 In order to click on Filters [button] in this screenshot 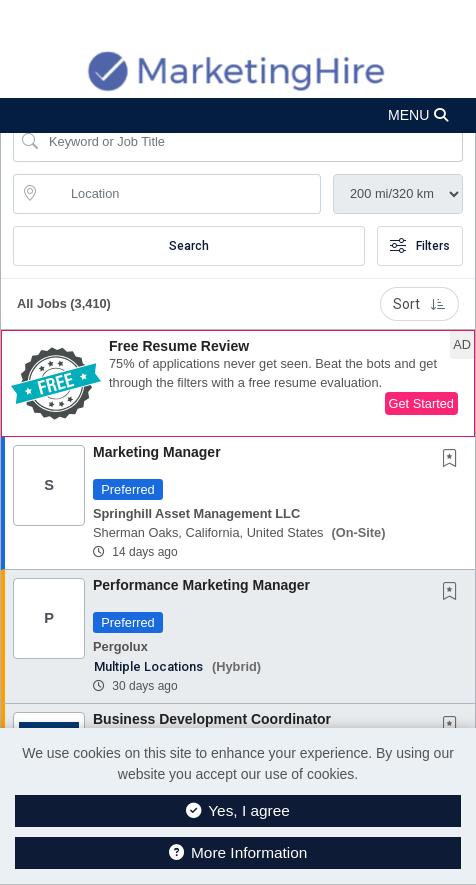, I will do `click(420, 246)`.